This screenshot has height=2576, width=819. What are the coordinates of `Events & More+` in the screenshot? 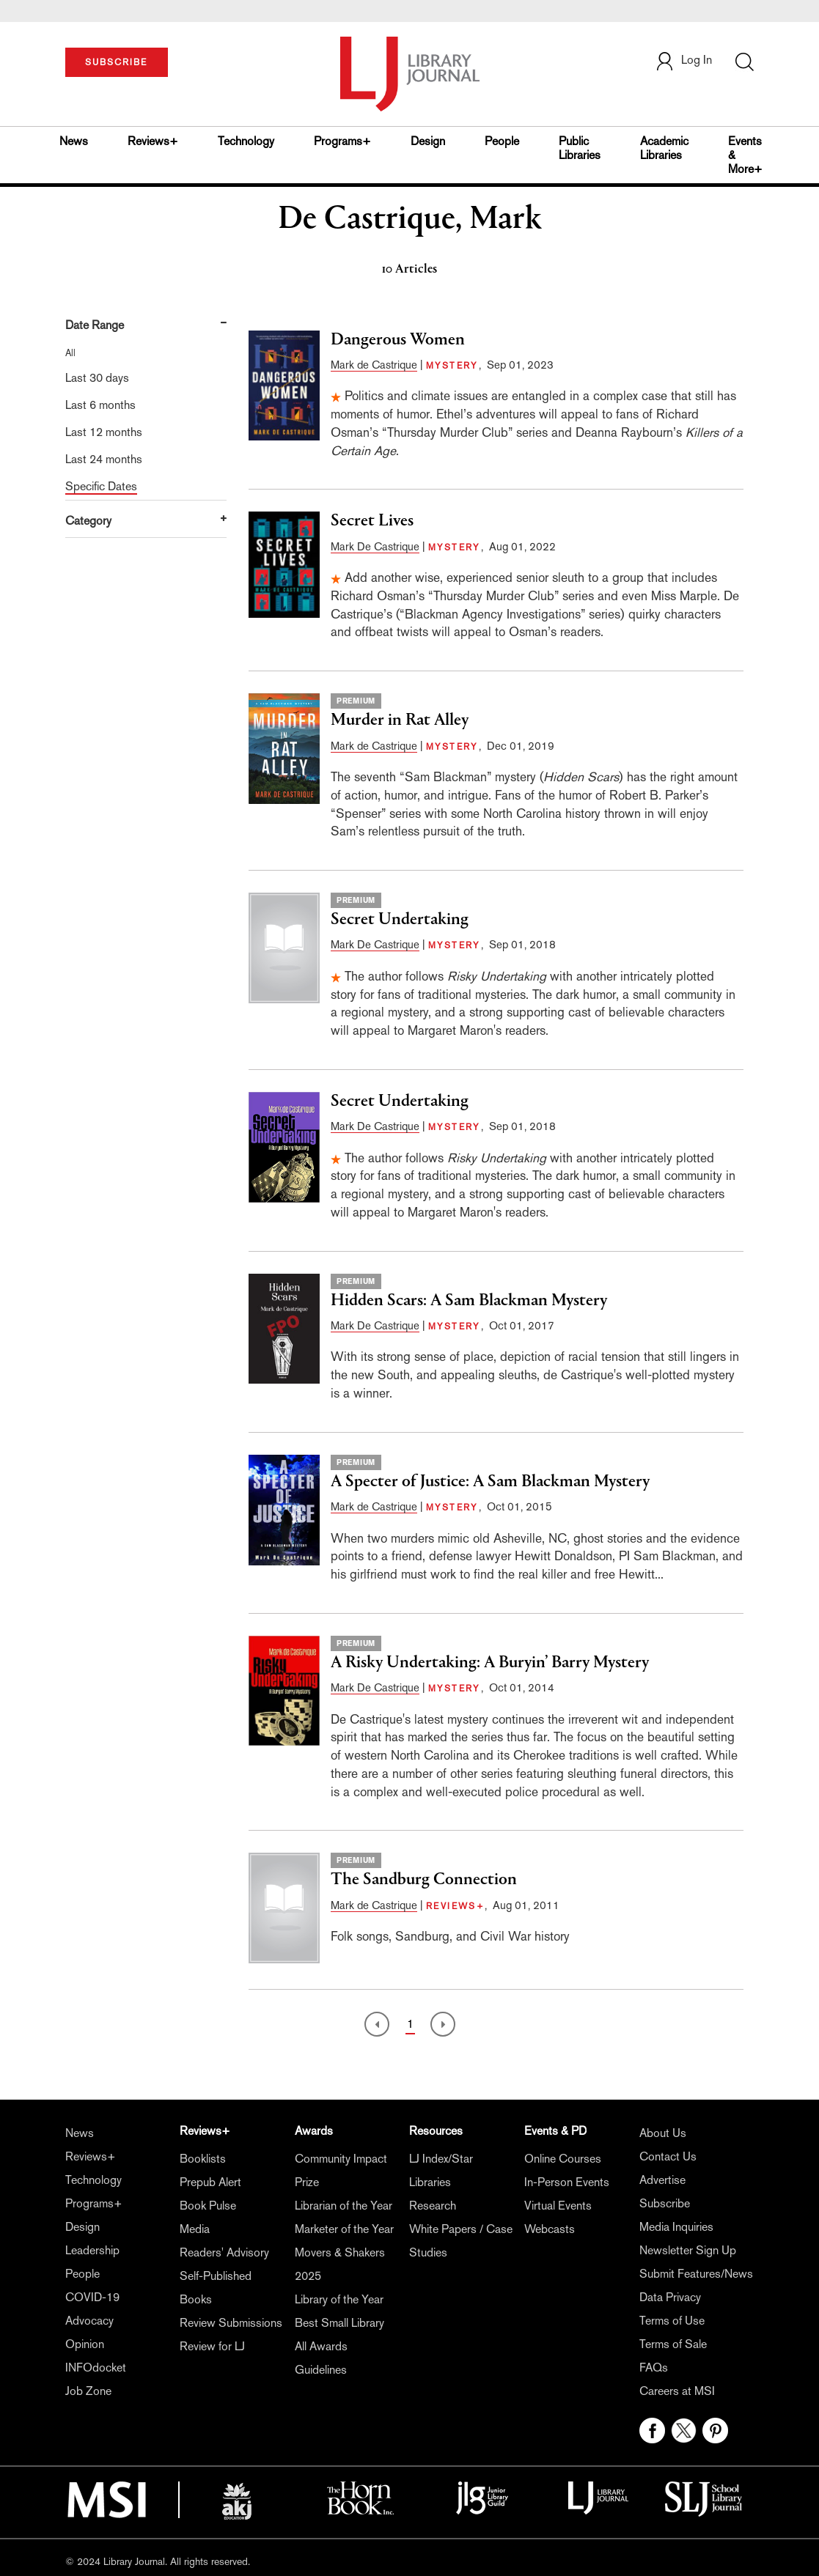 It's located at (745, 155).